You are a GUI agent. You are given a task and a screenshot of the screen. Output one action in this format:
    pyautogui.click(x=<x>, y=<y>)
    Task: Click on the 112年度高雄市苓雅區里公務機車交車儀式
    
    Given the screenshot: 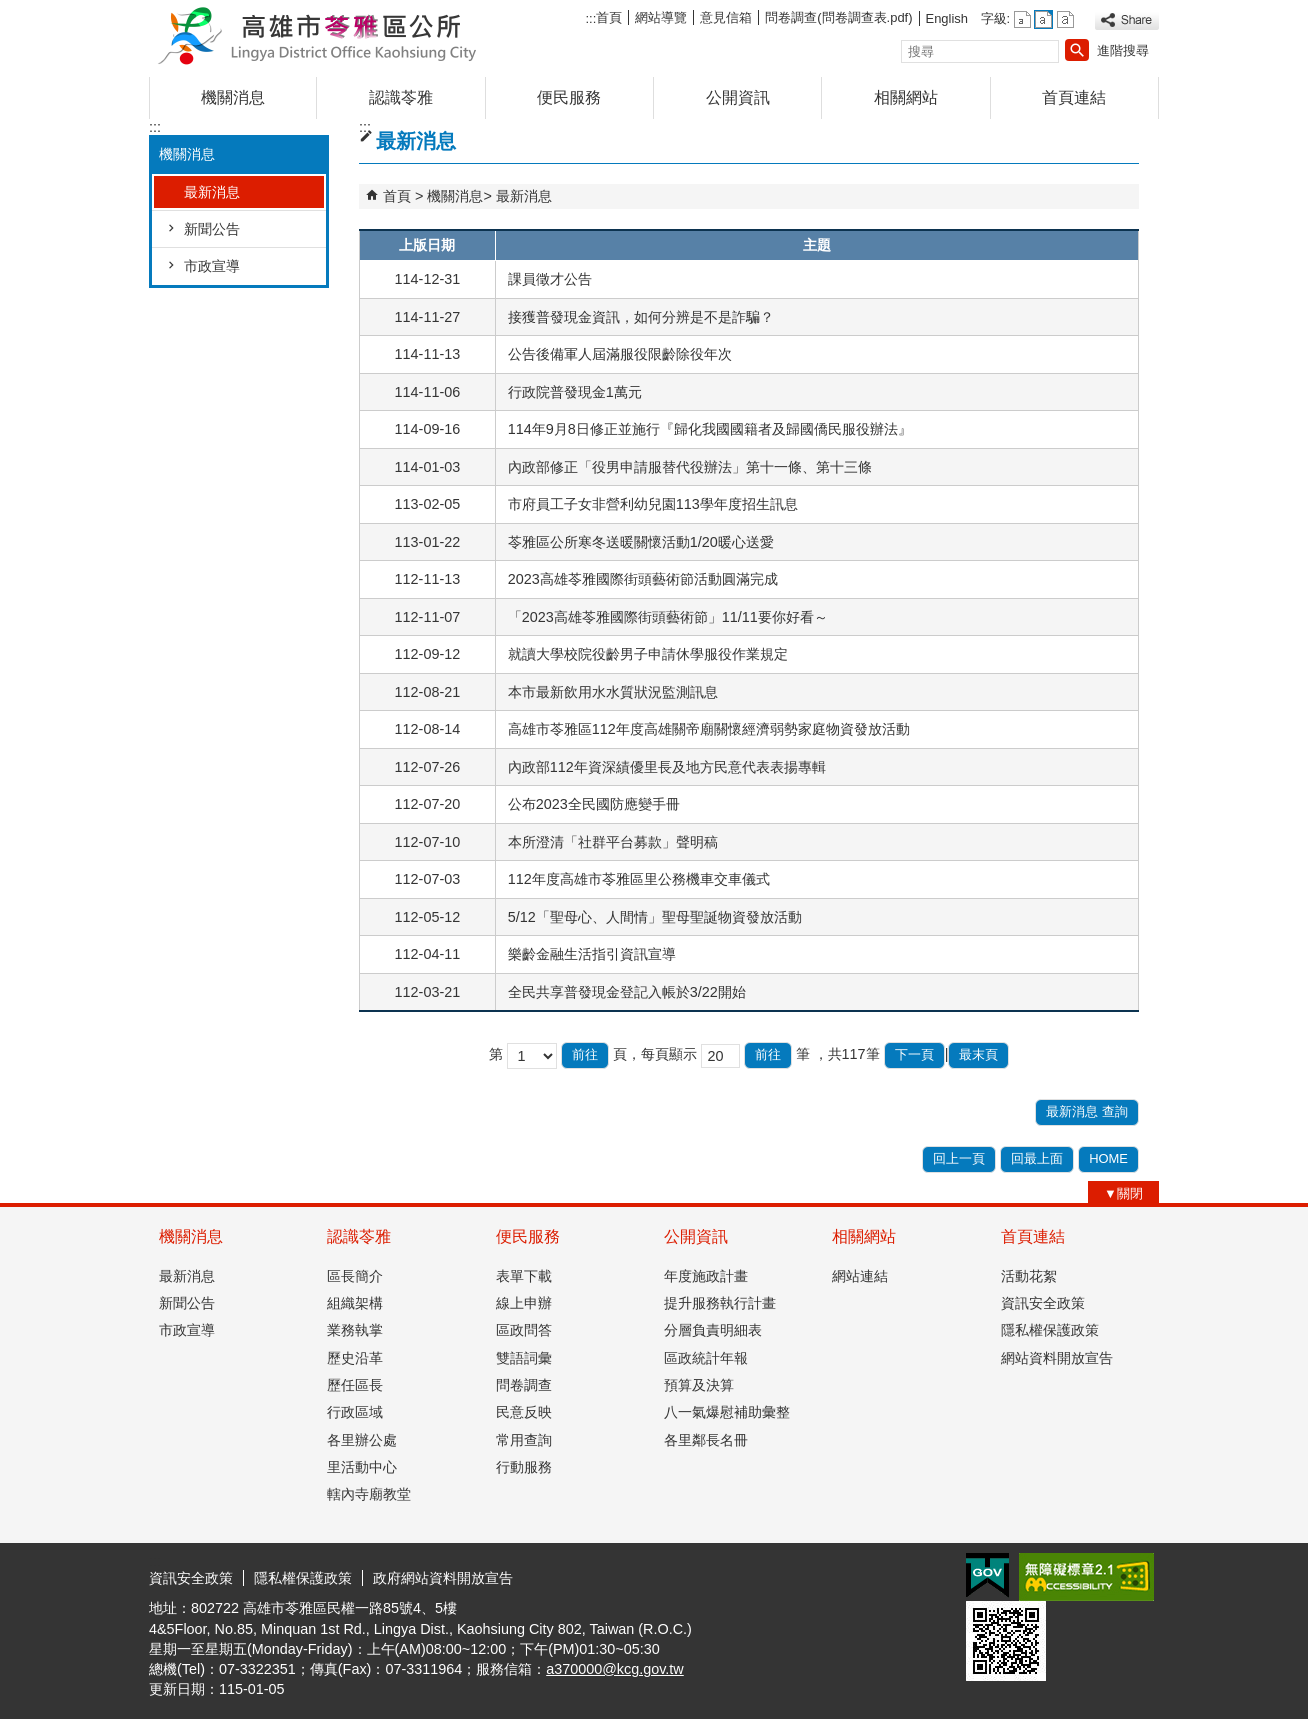 What is the action you would take?
    pyautogui.click(x=639, y=879)
    